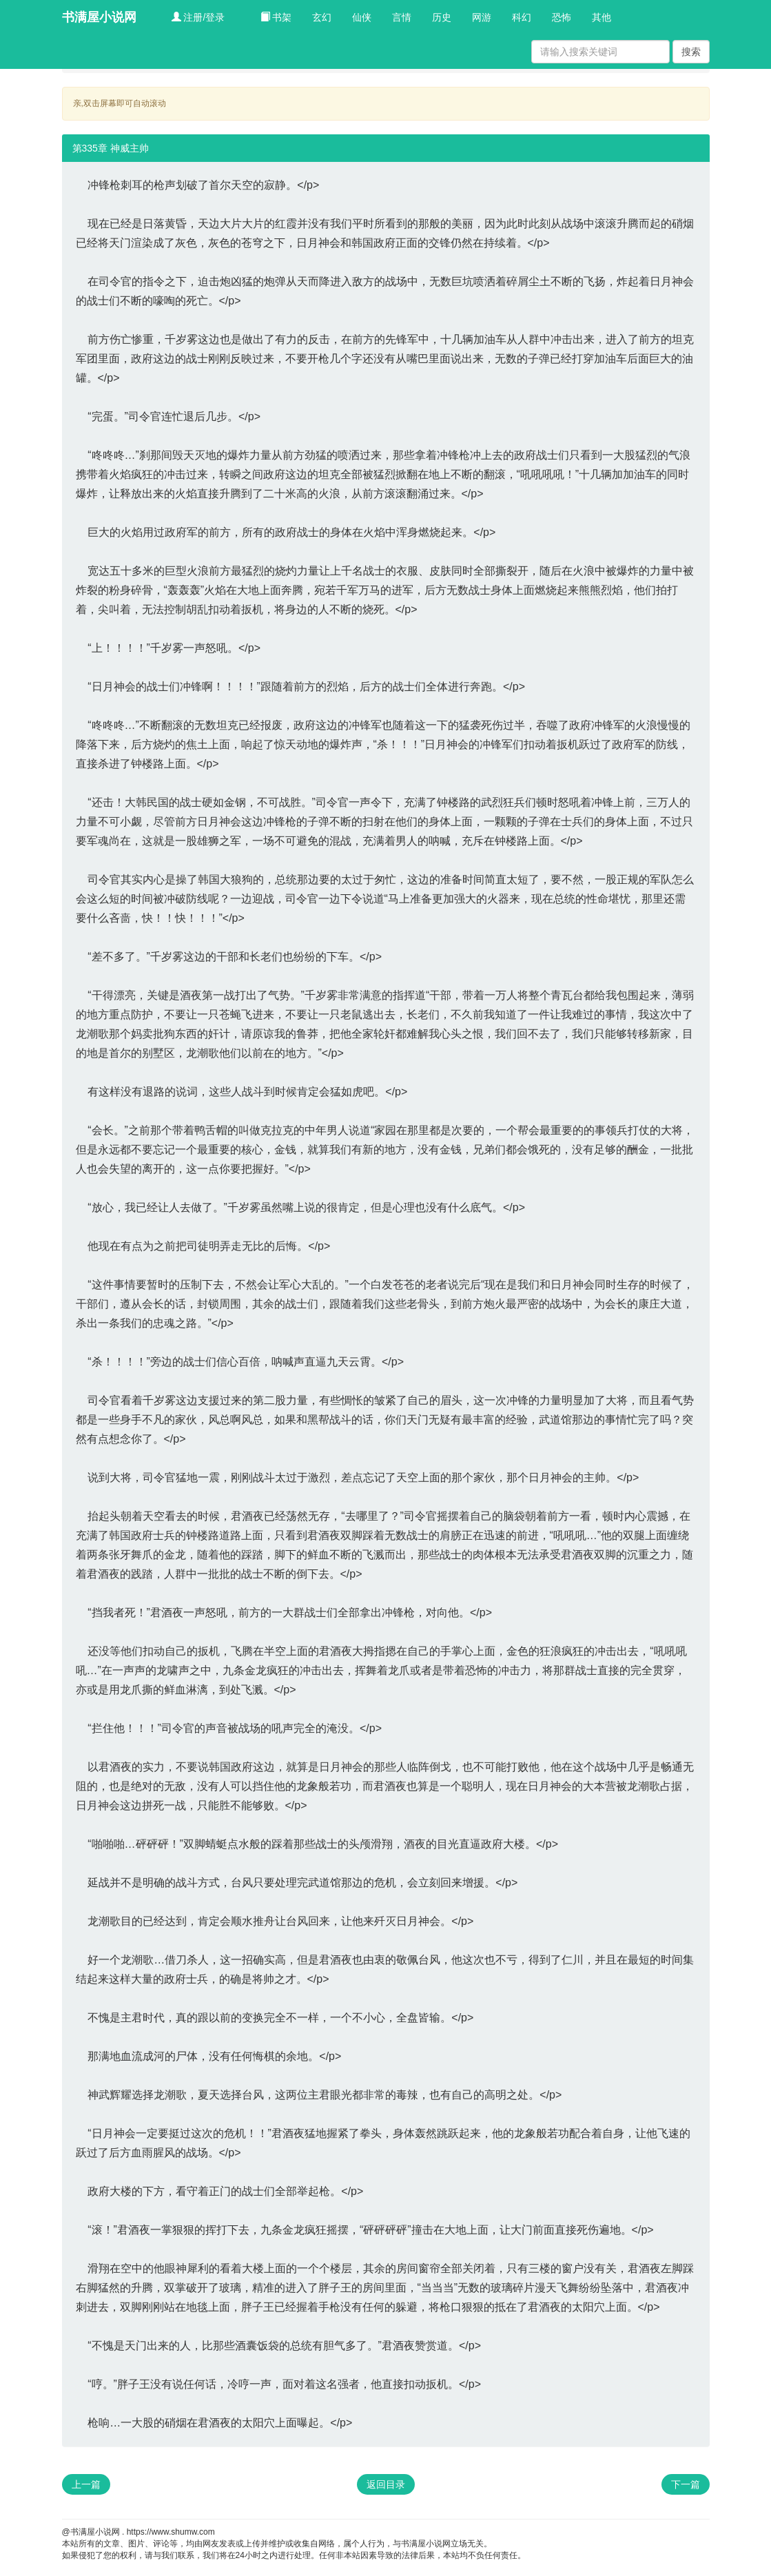 This screenshot has width=771, height=2576. What do you see at coordinates (99, 17) in the screenshot?
I see `书满屋小说网` at bounding box center [99, 17].